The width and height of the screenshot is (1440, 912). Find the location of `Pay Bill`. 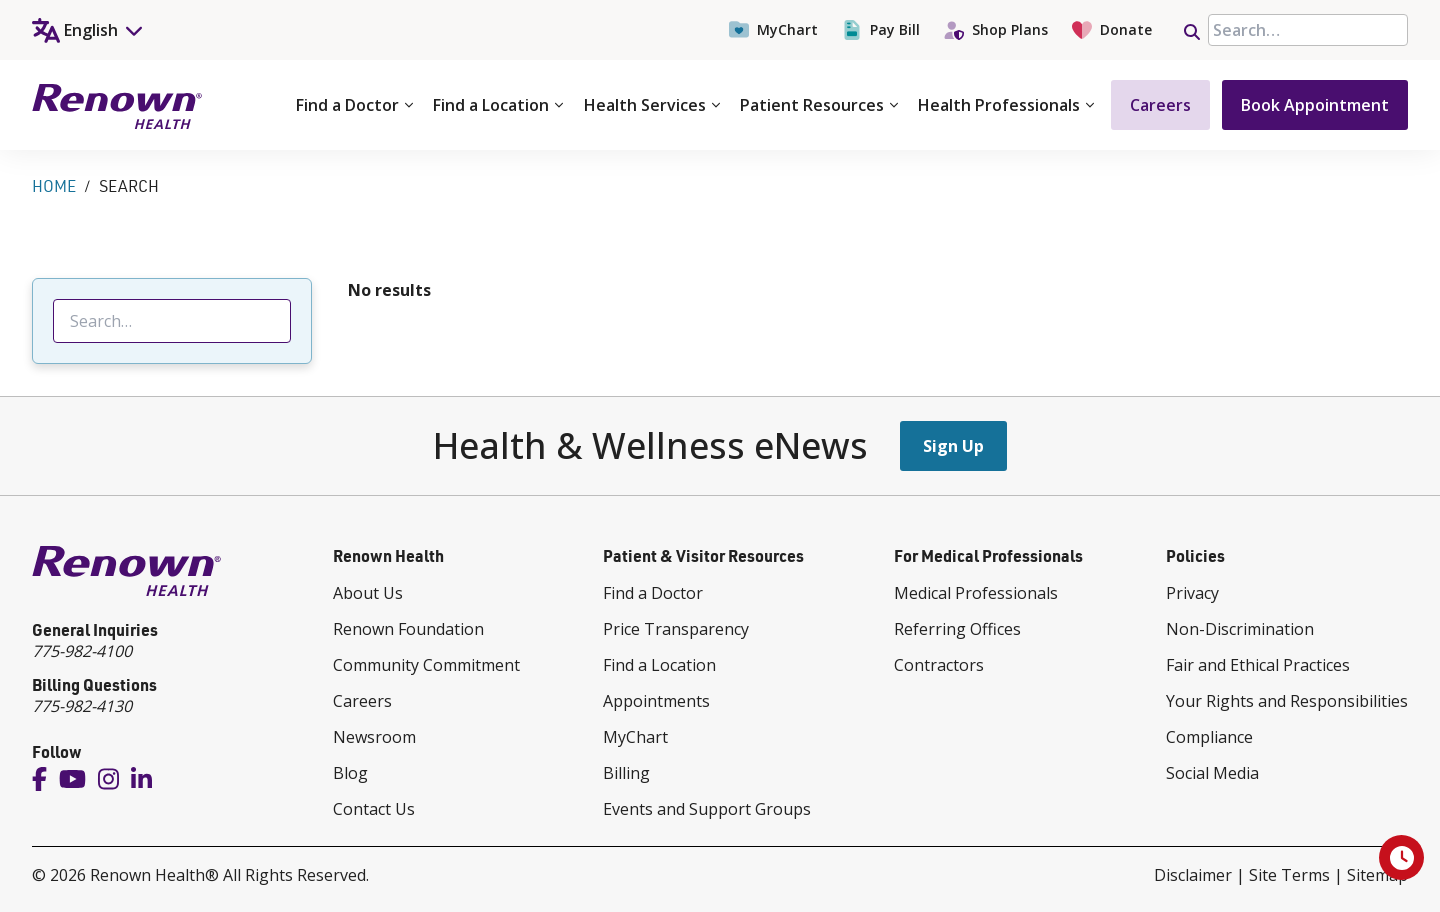

Pay Bill is located at coordinates (881, 30).